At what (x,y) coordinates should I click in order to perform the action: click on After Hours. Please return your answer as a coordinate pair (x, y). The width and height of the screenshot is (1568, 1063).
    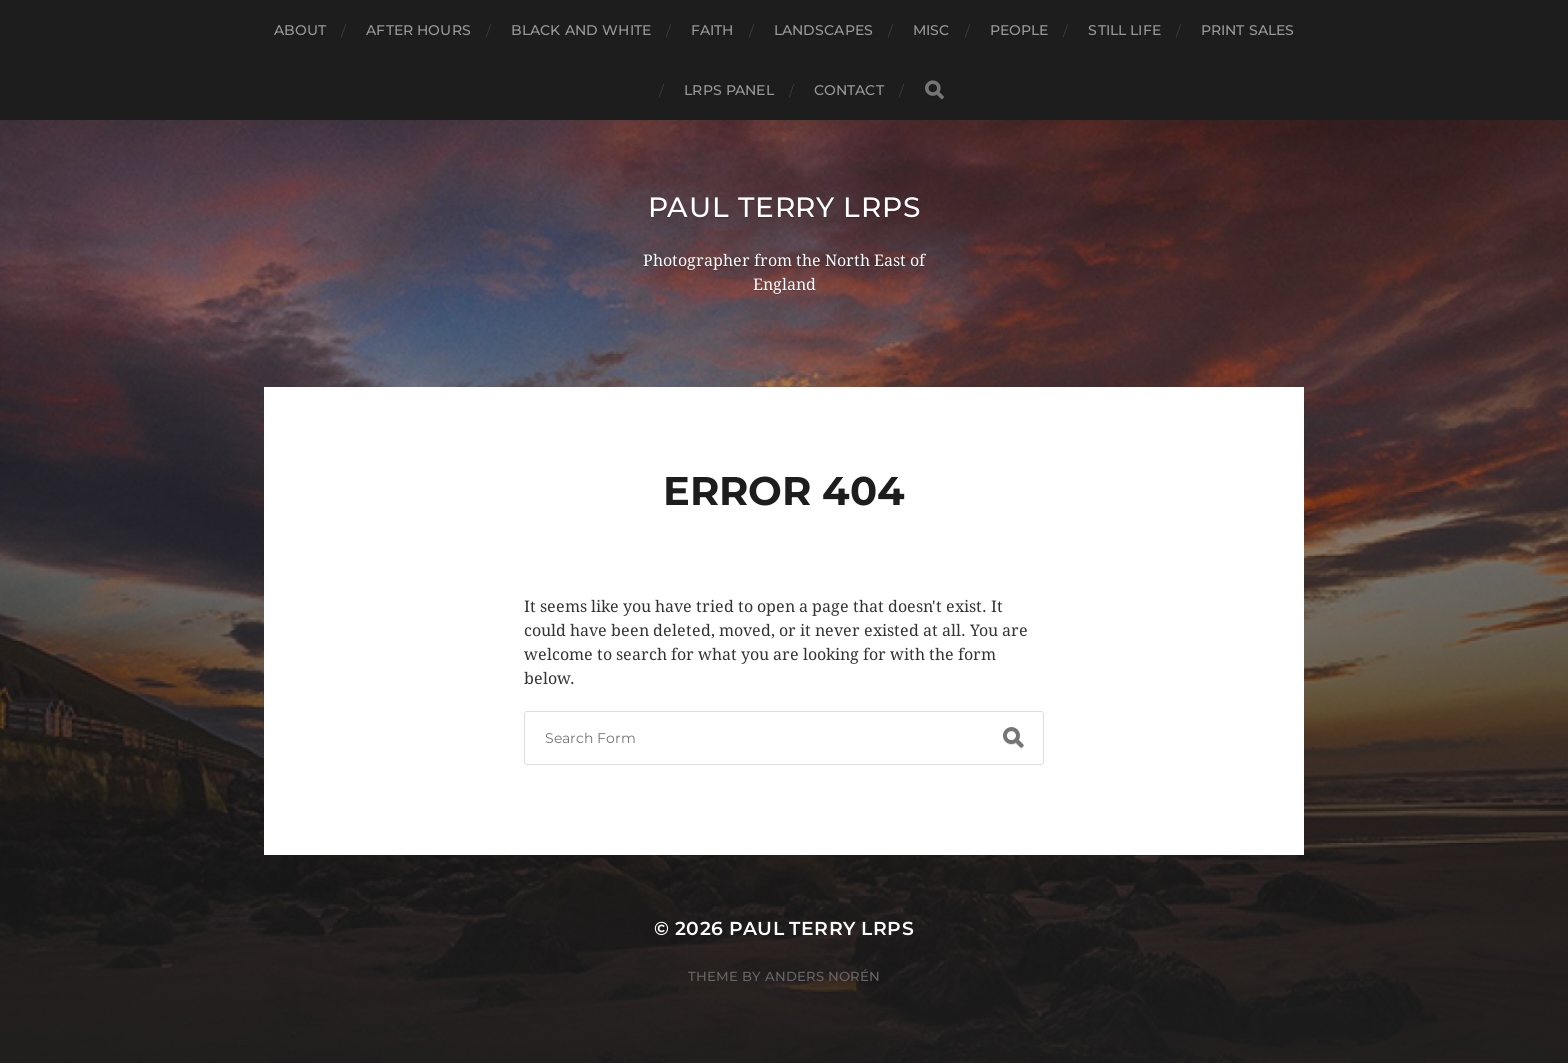
    Looking at the image, I should click on (418, 30).